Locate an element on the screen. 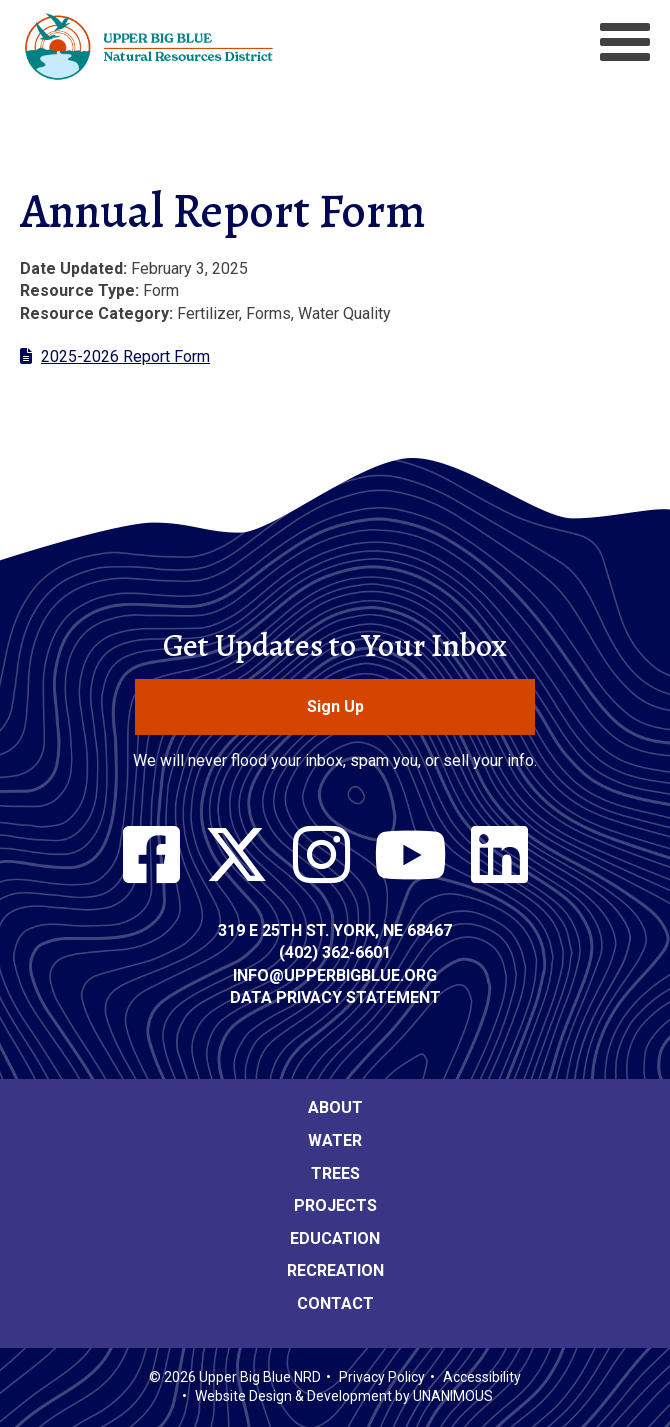 This screenshot has width=670, height=1427. Privacy Policy is located at coordinates (382, 1377).